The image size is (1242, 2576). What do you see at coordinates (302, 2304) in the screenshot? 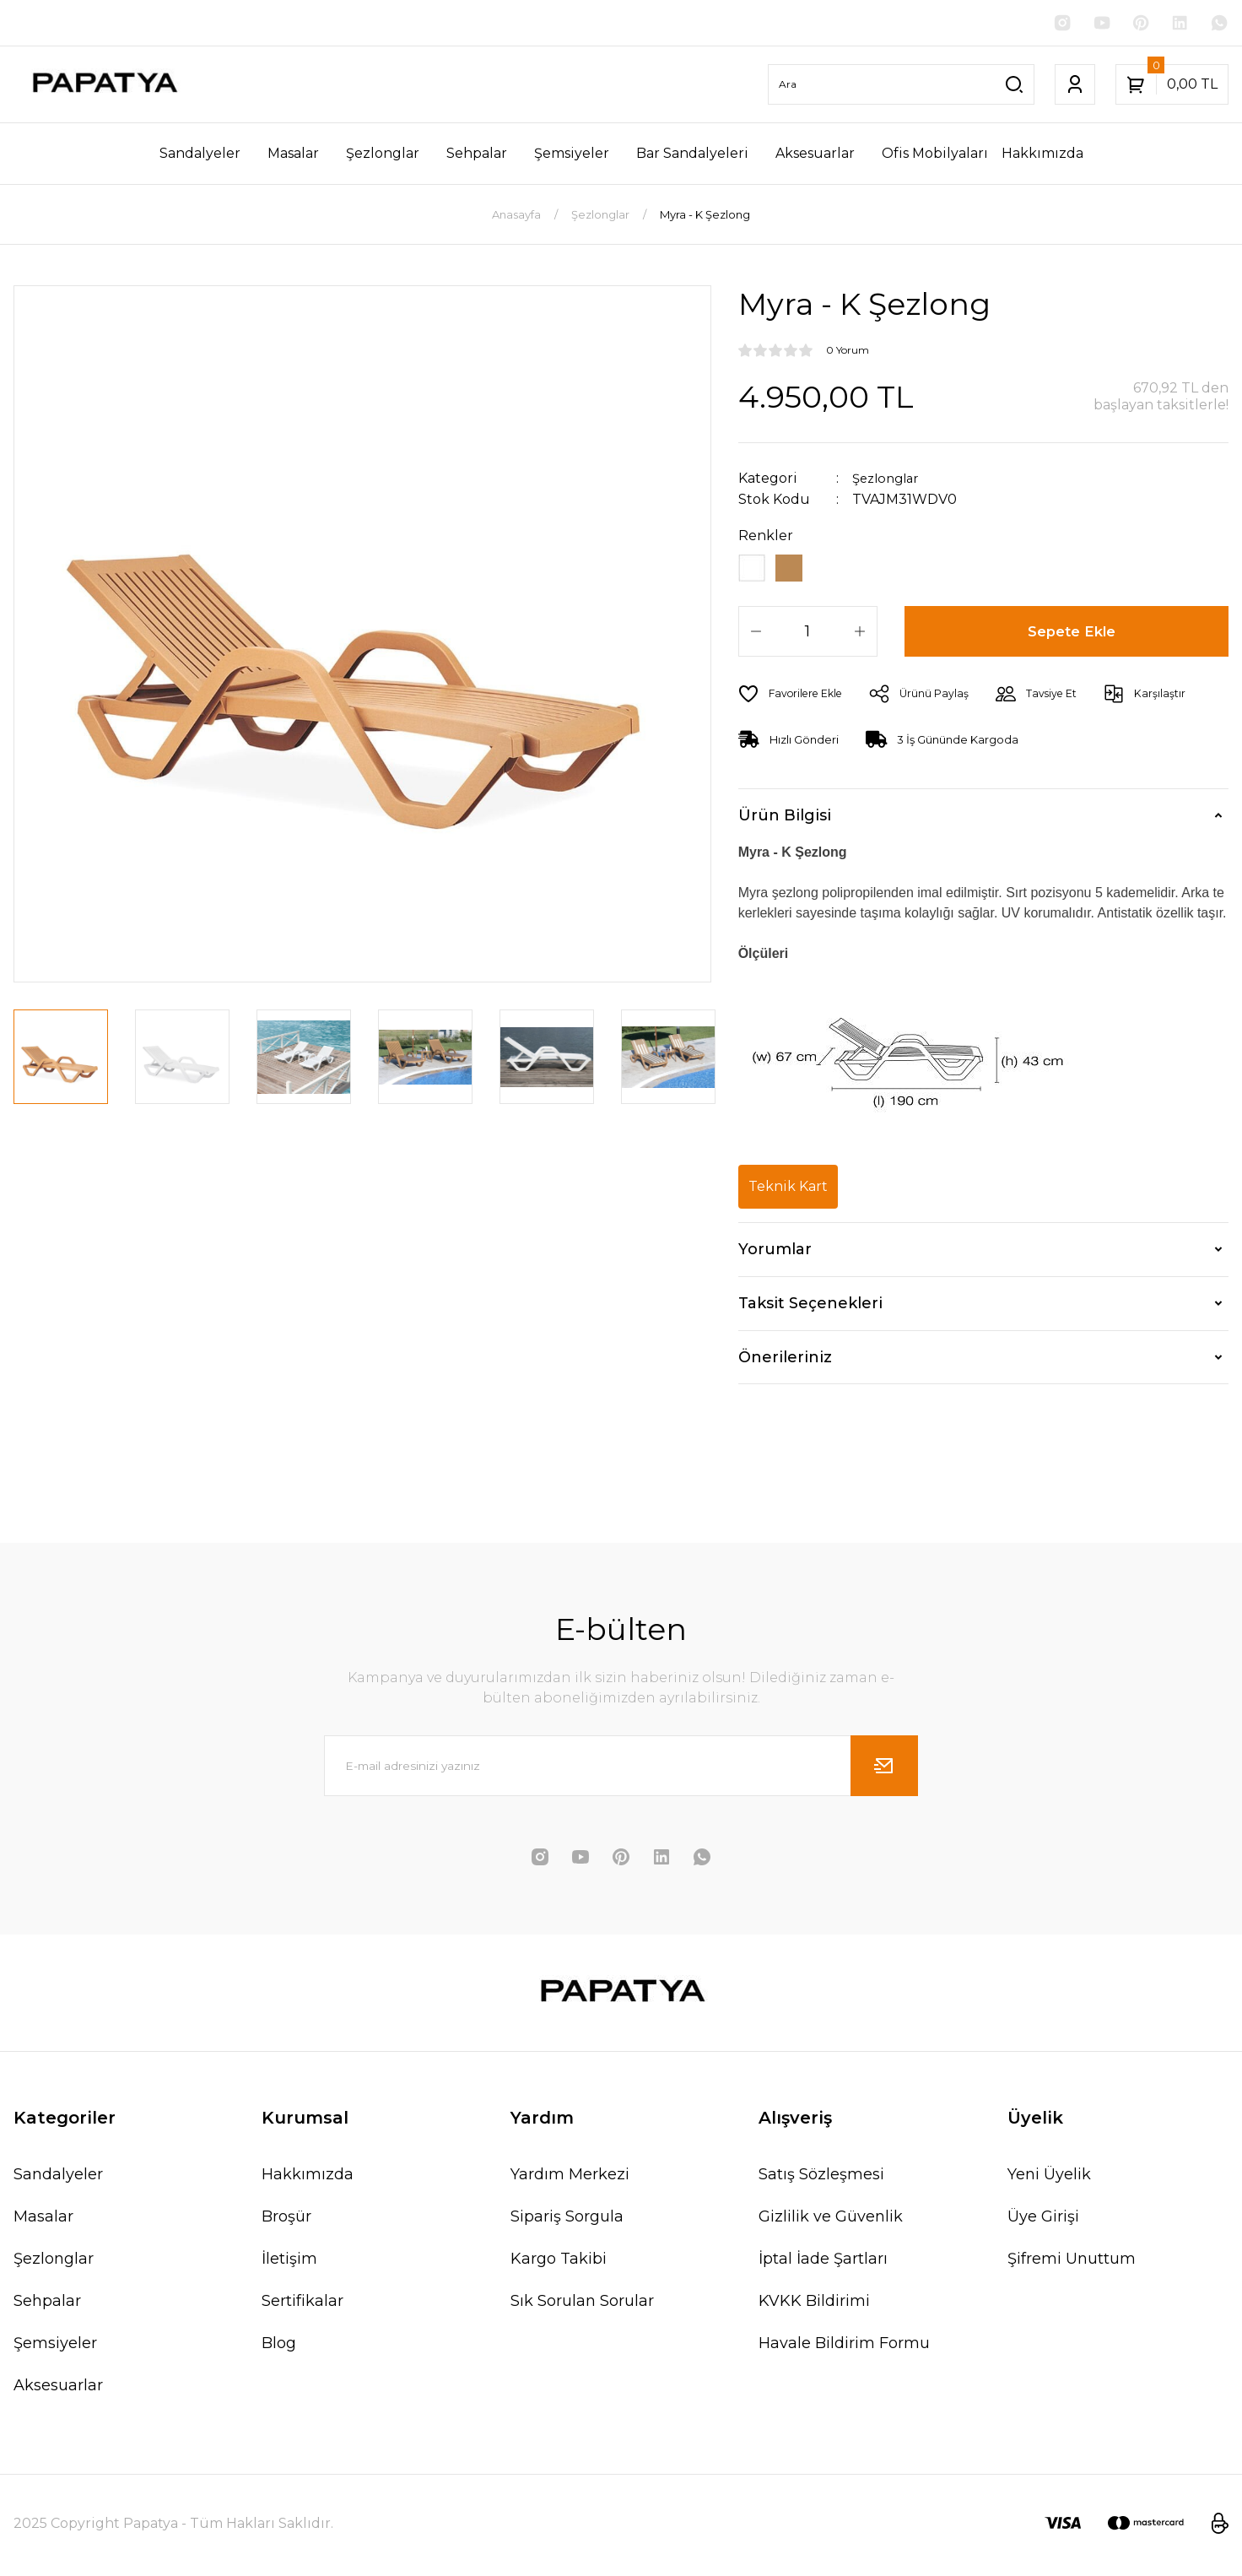
I see `Sertifikalar` at bounding box center [302, 2304].